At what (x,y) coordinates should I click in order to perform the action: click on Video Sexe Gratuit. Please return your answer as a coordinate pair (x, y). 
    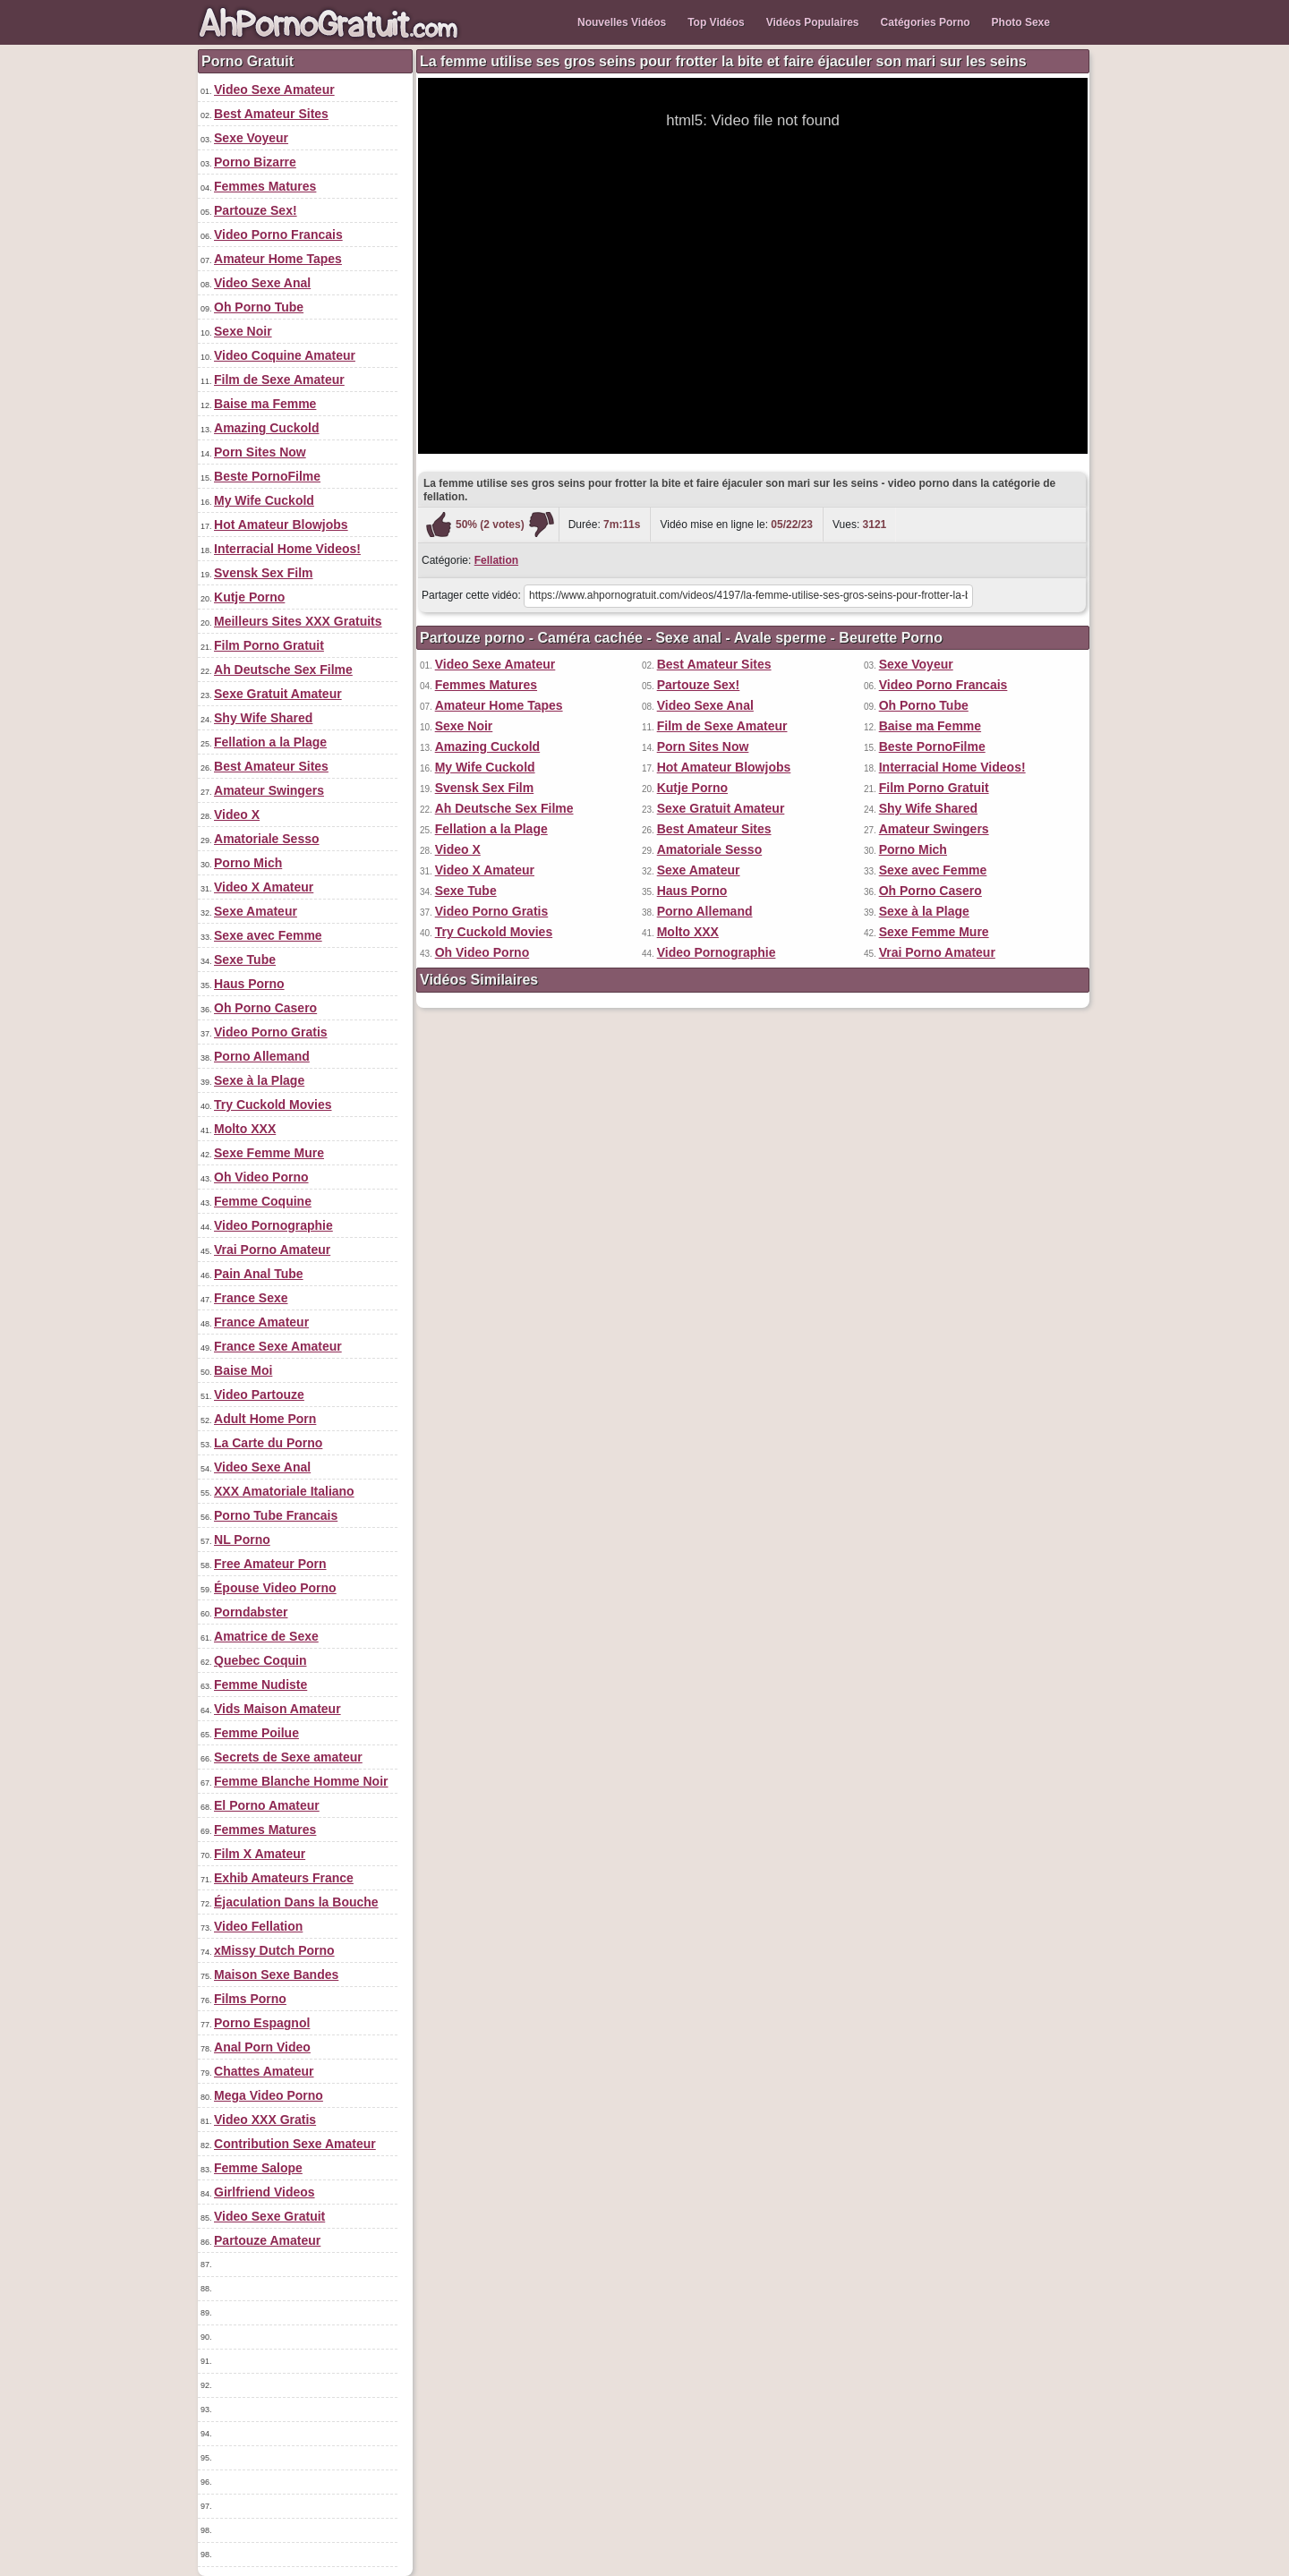
    Looking at the image, I should click on (269, 2216).